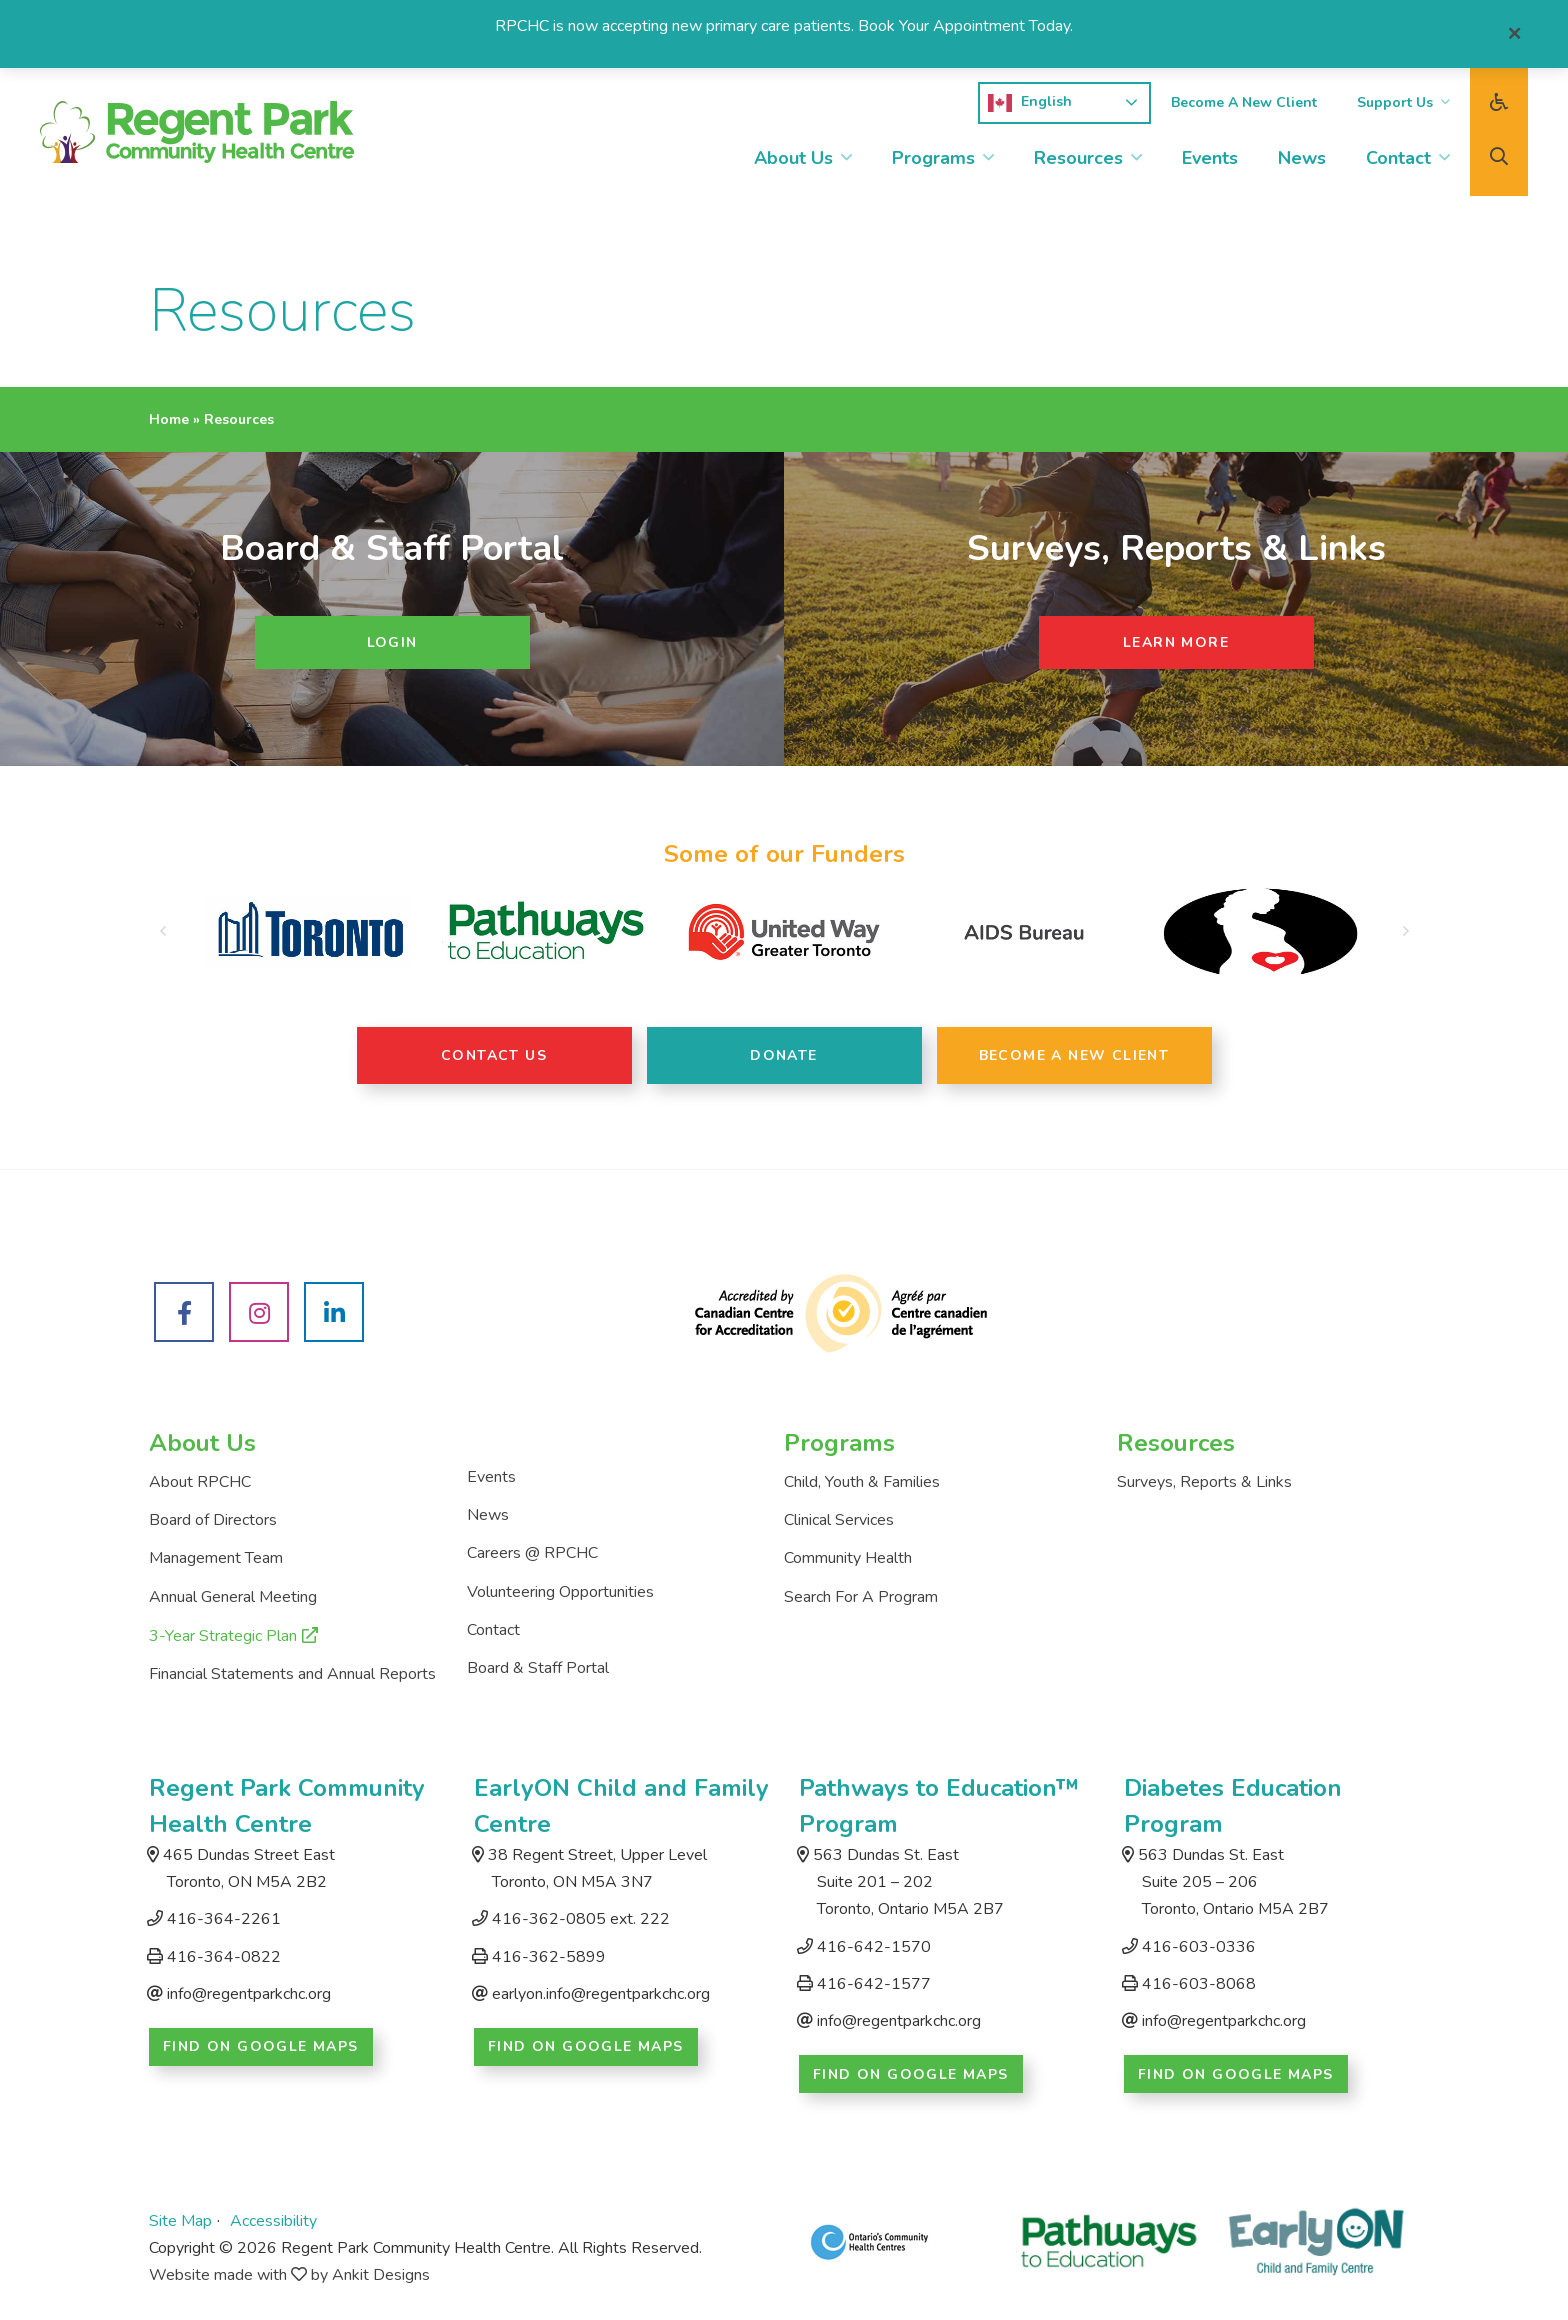 Image resolution: width=1568 pixels, height=2320 pixels. What do you see at coordinates (1244, 102) in the screenshot?
I see `Become A New Client` at bounding box center [1244, 102].